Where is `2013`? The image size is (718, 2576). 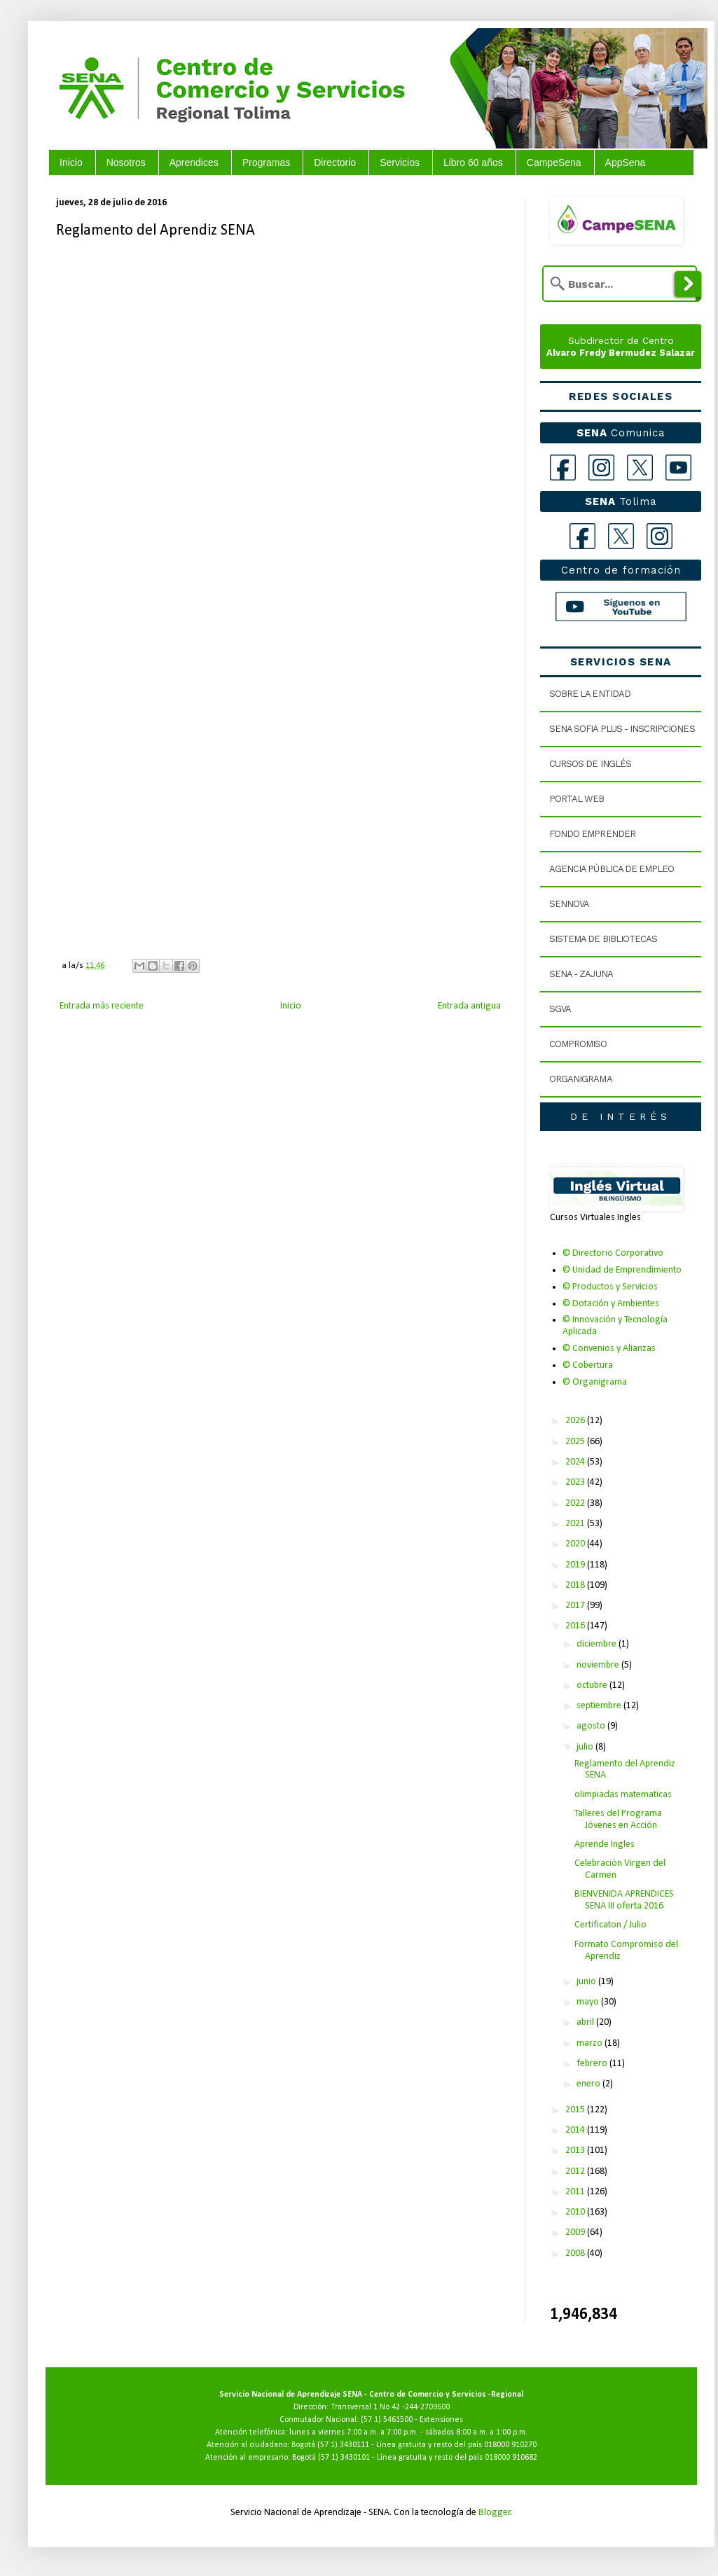
2013 is located at coordinates (576, 2150).